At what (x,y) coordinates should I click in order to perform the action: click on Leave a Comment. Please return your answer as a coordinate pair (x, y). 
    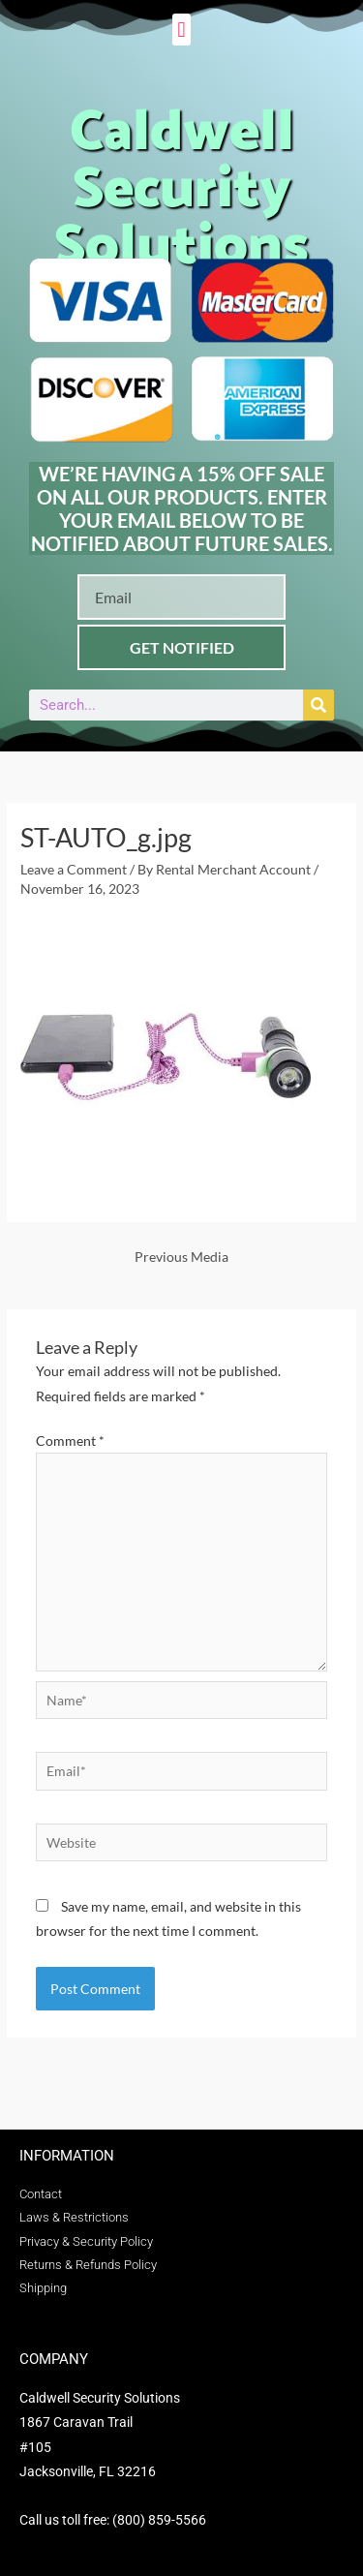
    Looking at the image, I should click on (73, 869).